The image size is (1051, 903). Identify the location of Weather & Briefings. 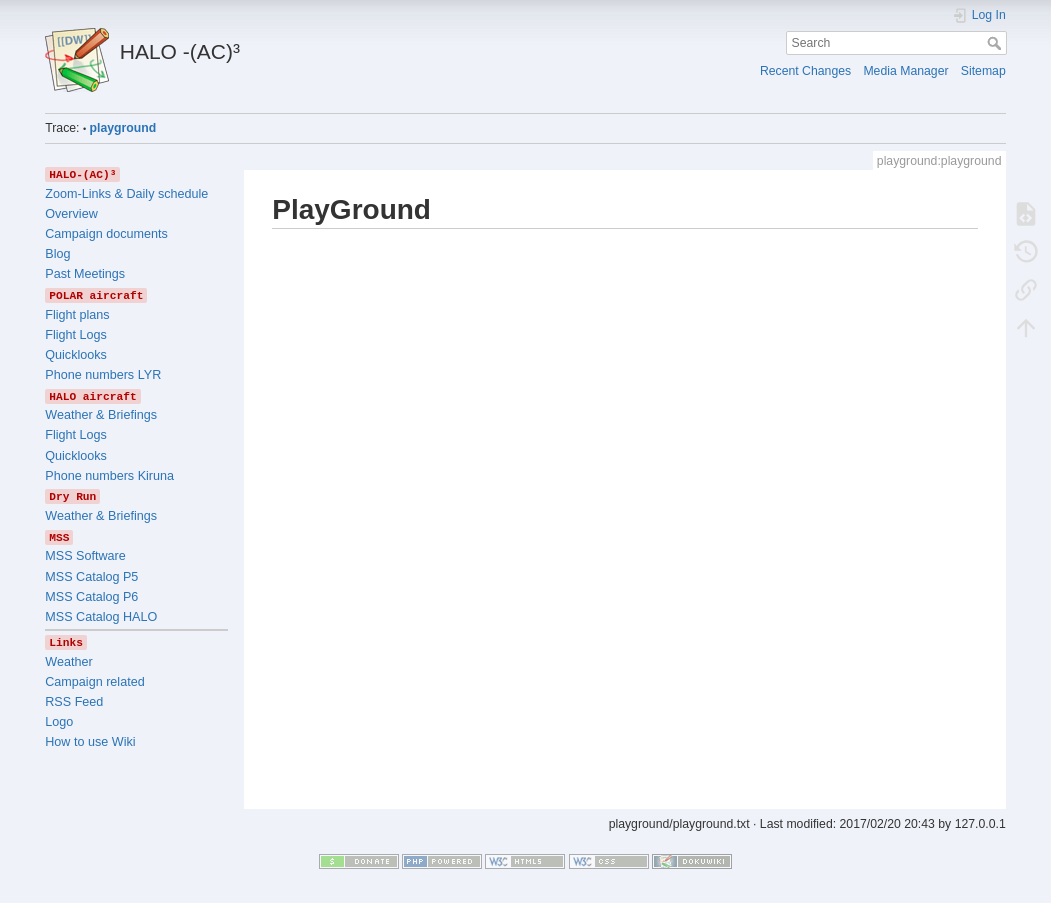
(101, 415).